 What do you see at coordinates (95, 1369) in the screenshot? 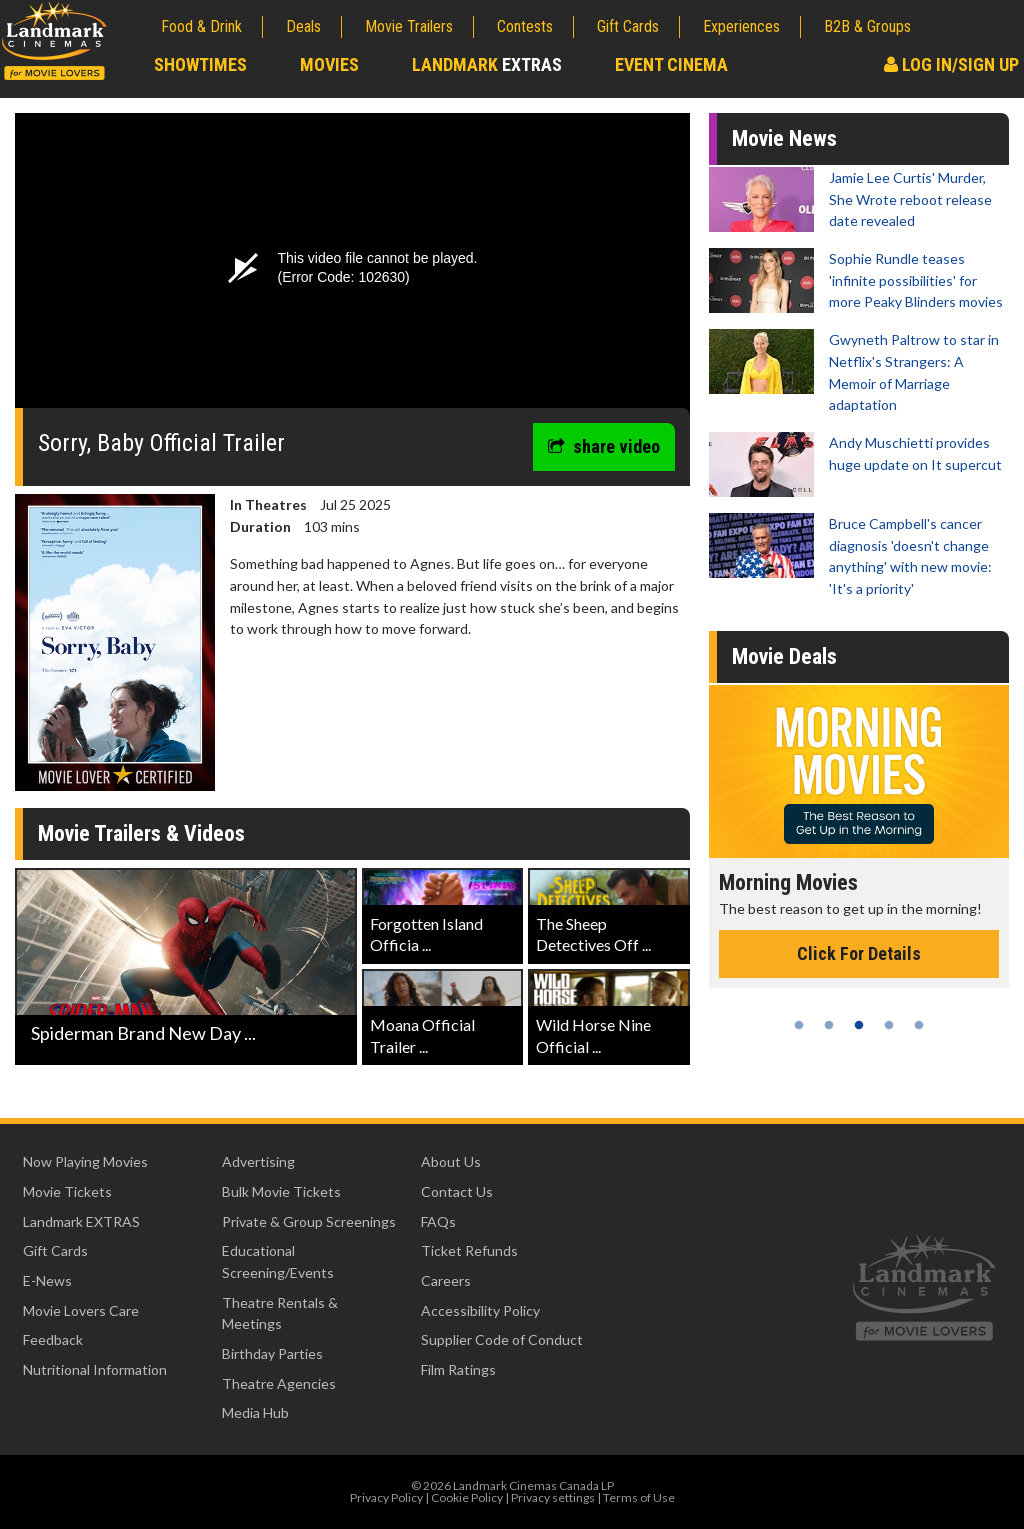
I see `Nutritional Information` at bounding box center [95, 1369].